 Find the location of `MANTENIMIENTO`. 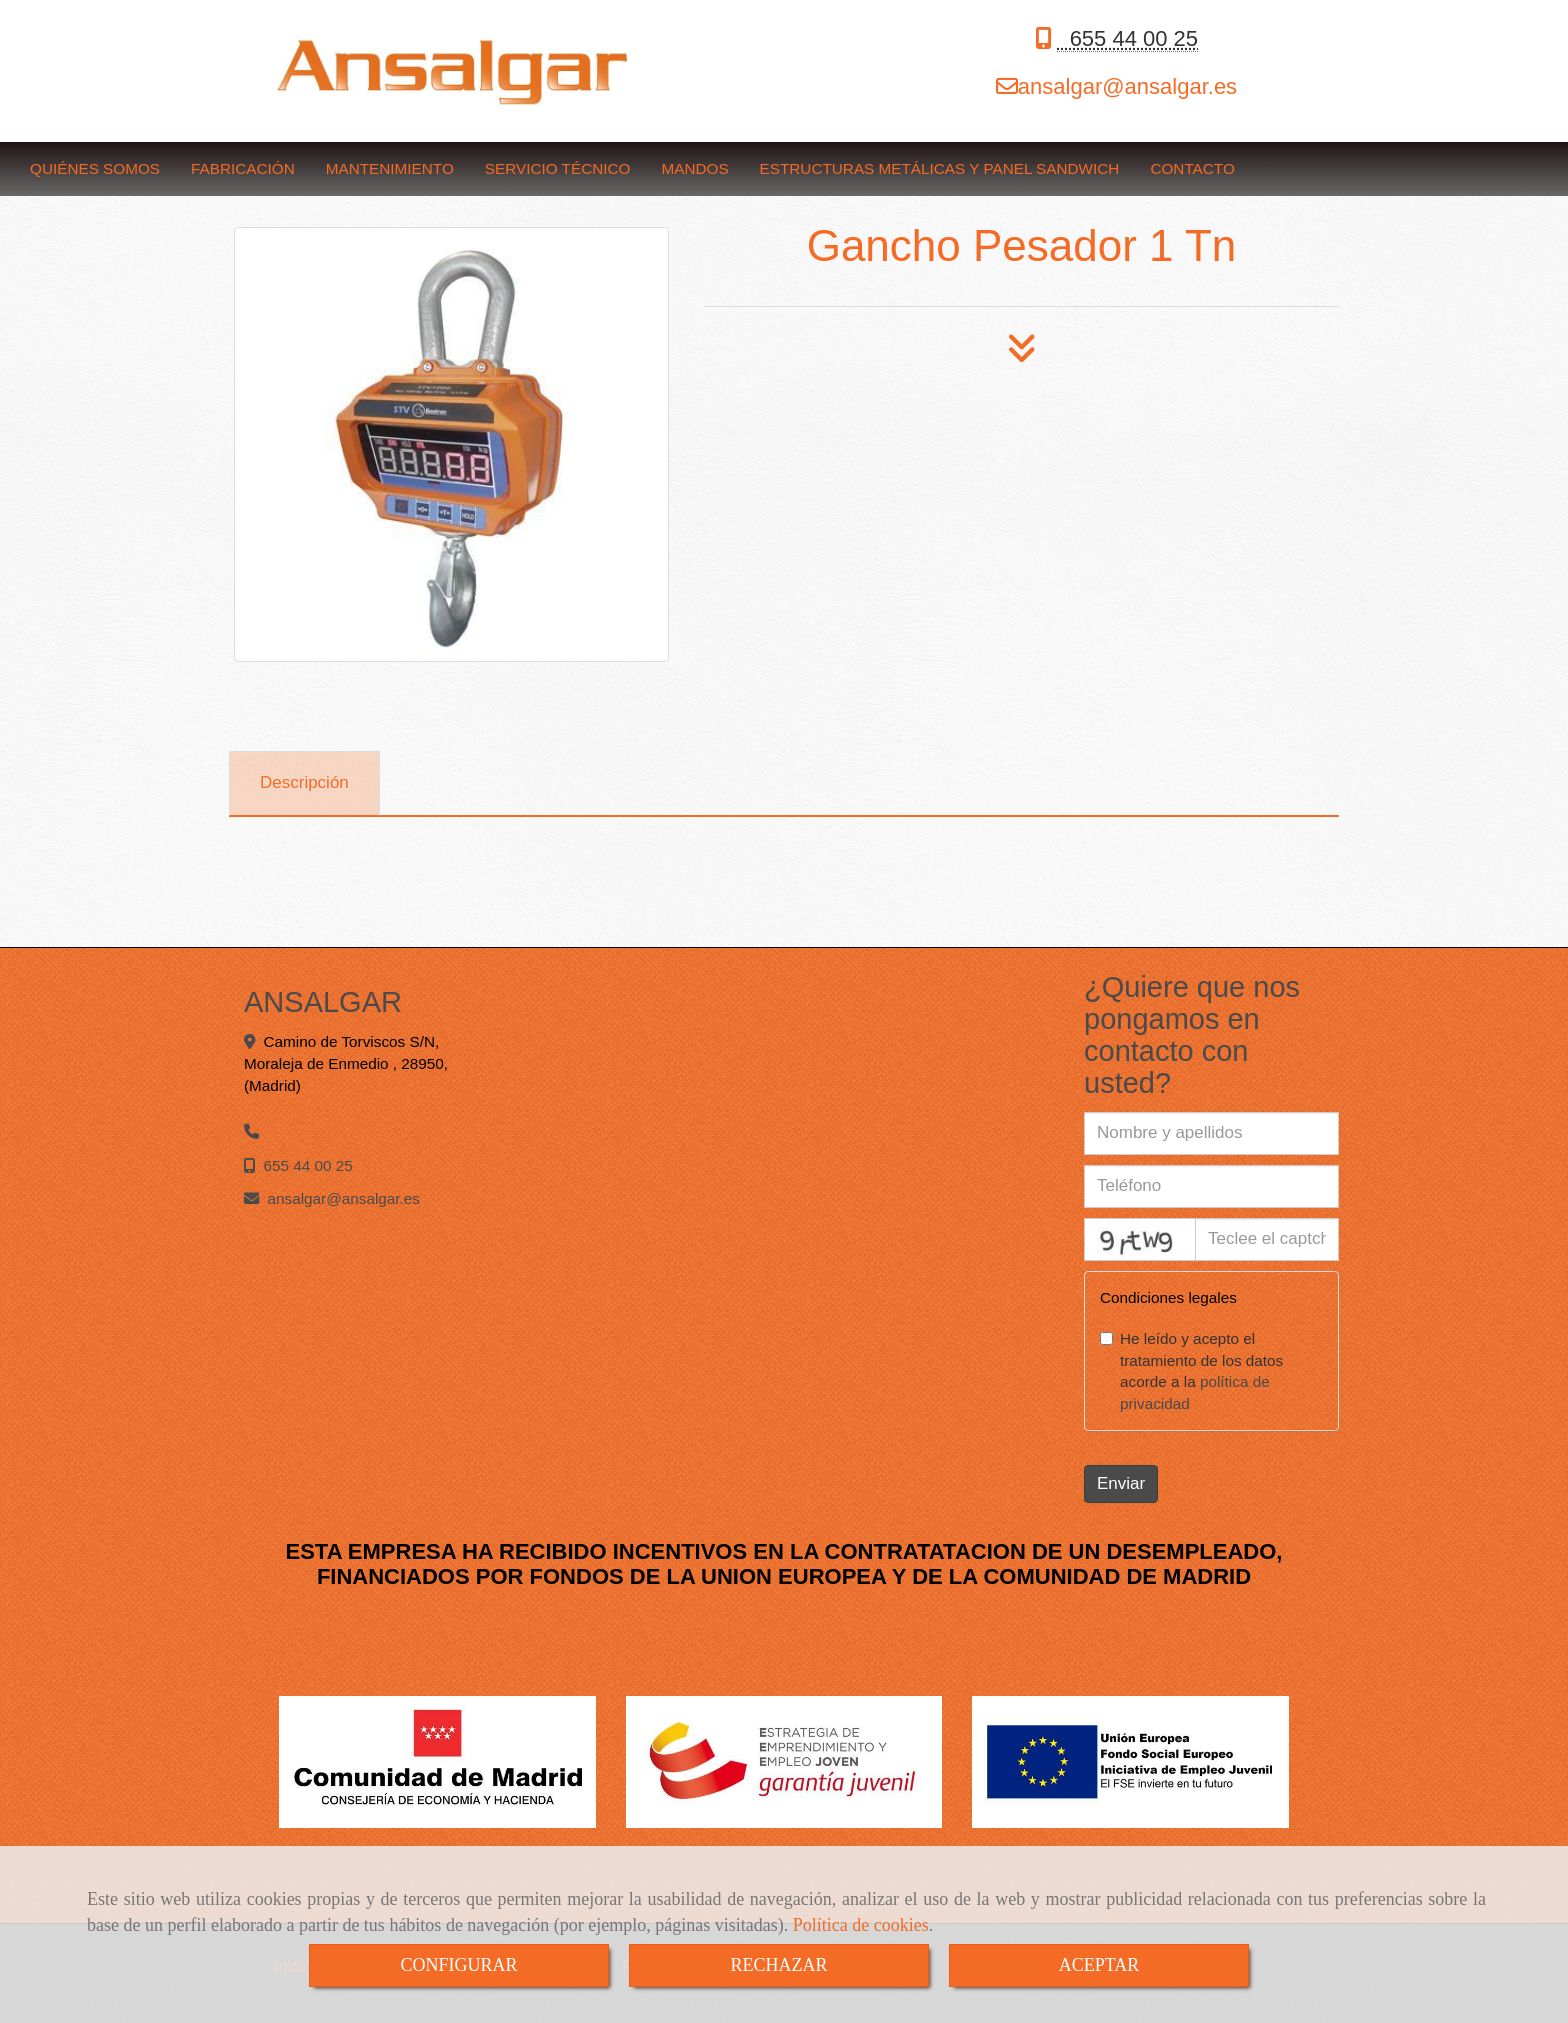

MANTENIMIENTO is located at coordinates (390, 168).